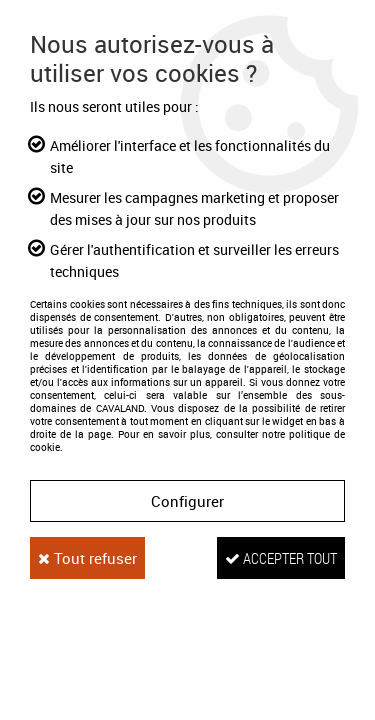  I want to click on Tout refuser, so click(87, 558).